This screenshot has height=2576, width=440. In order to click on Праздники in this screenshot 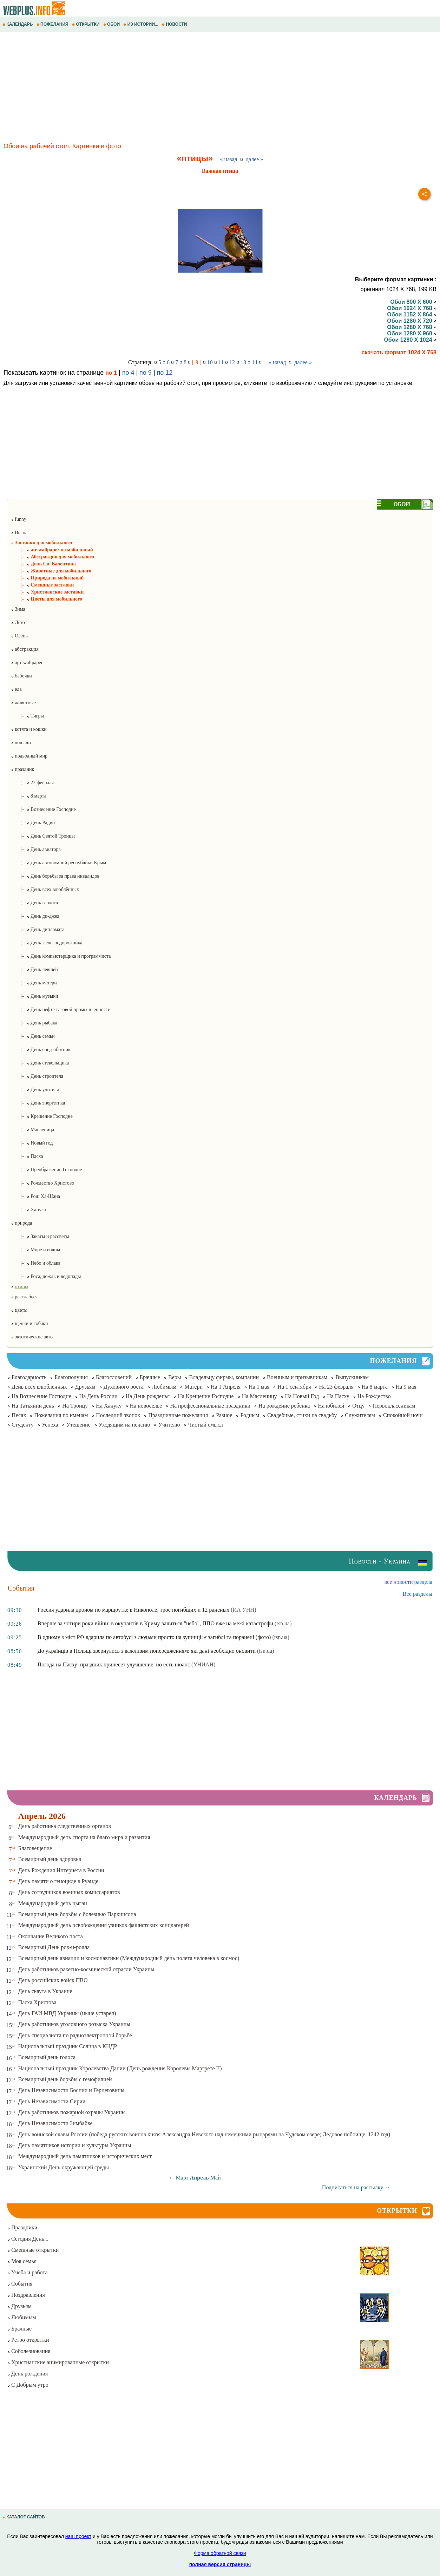, I will do `click(22, 2227)`.